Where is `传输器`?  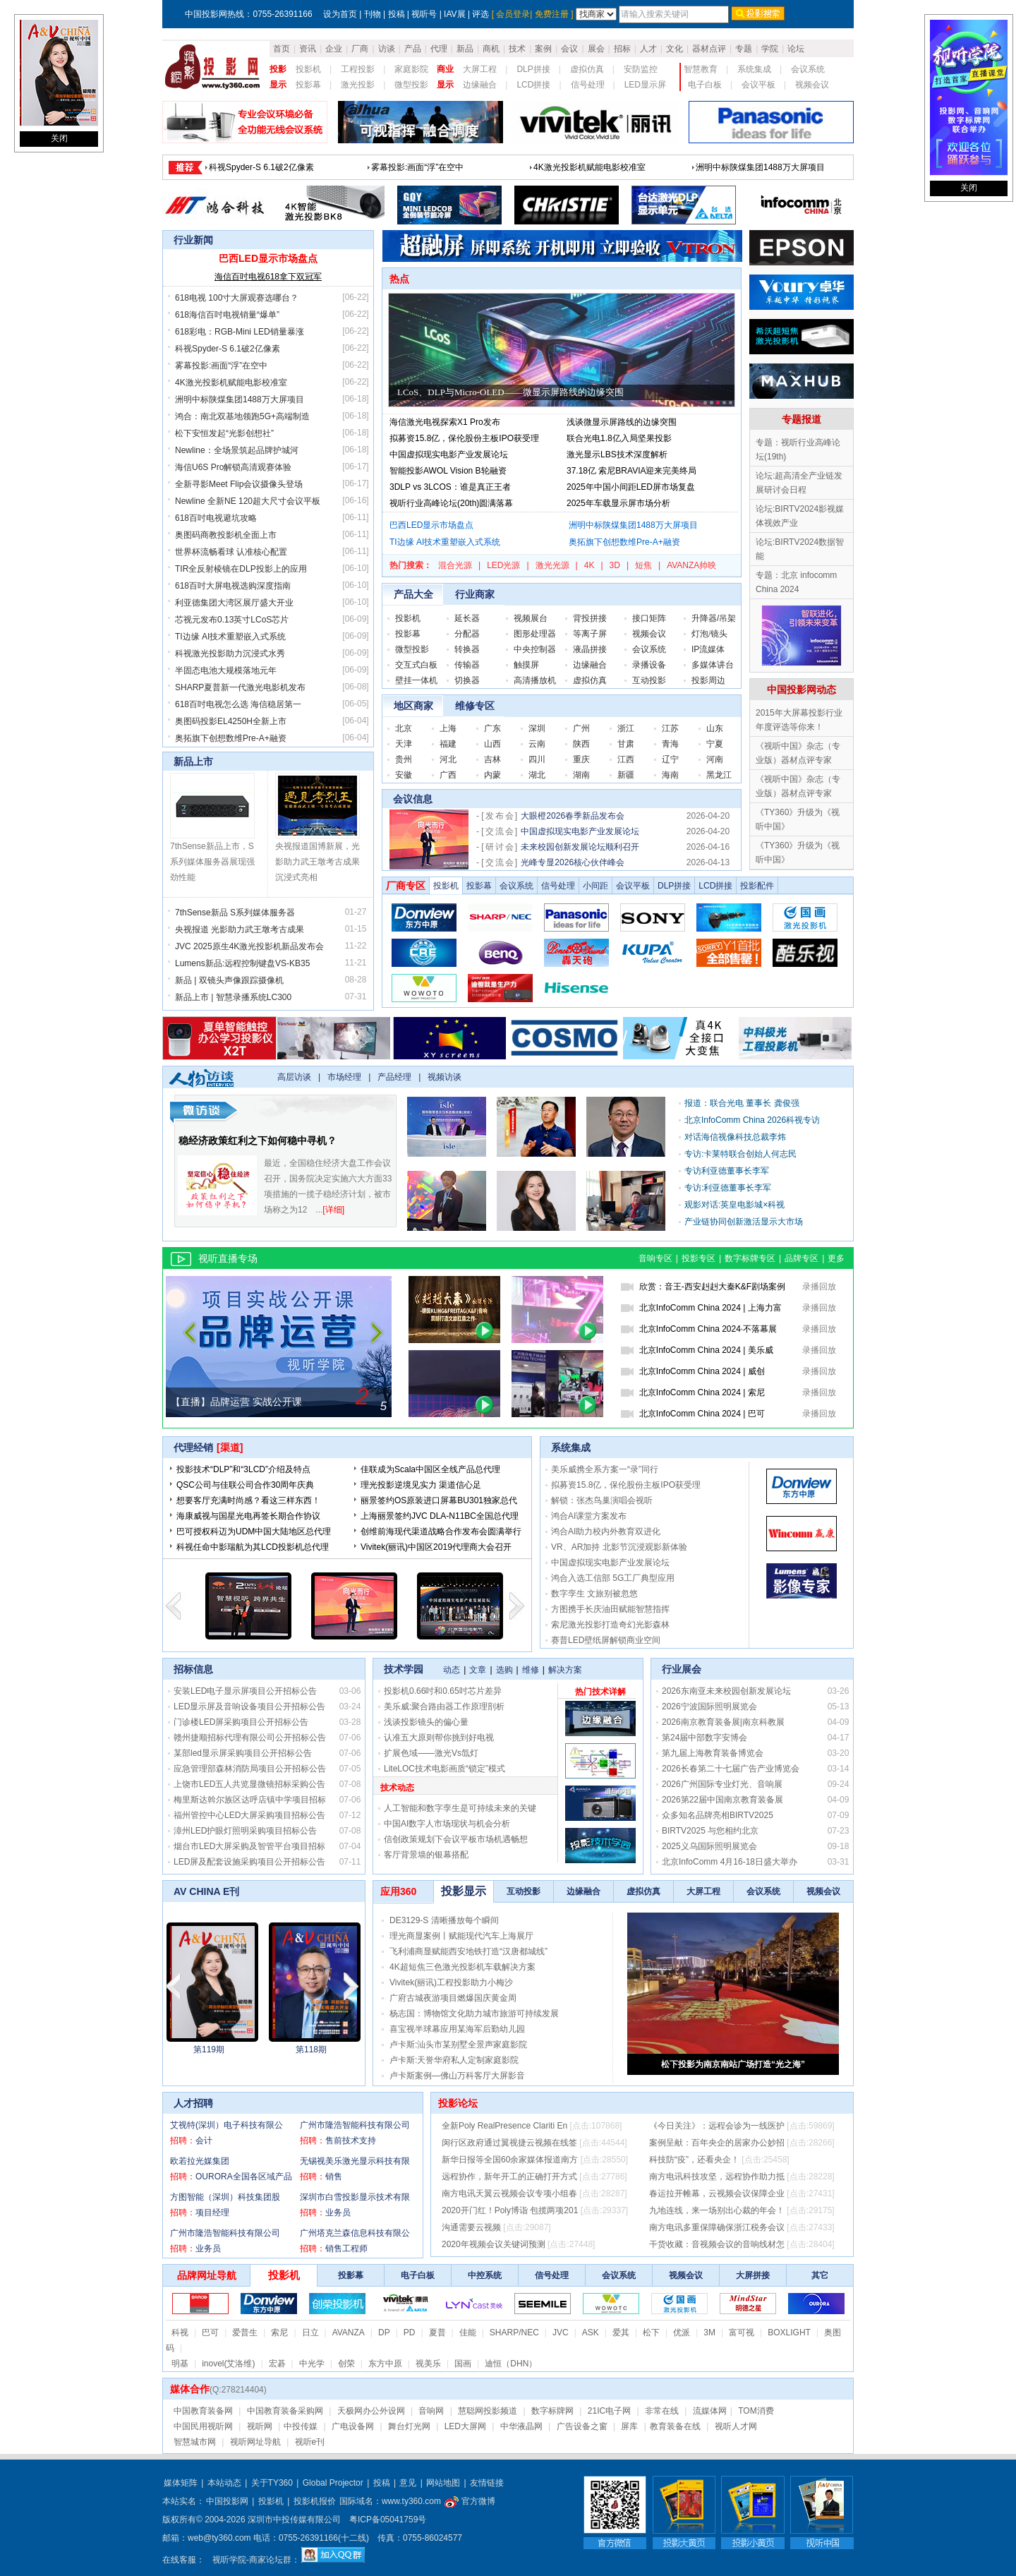 传输器 is located at coordinates (467, 665).